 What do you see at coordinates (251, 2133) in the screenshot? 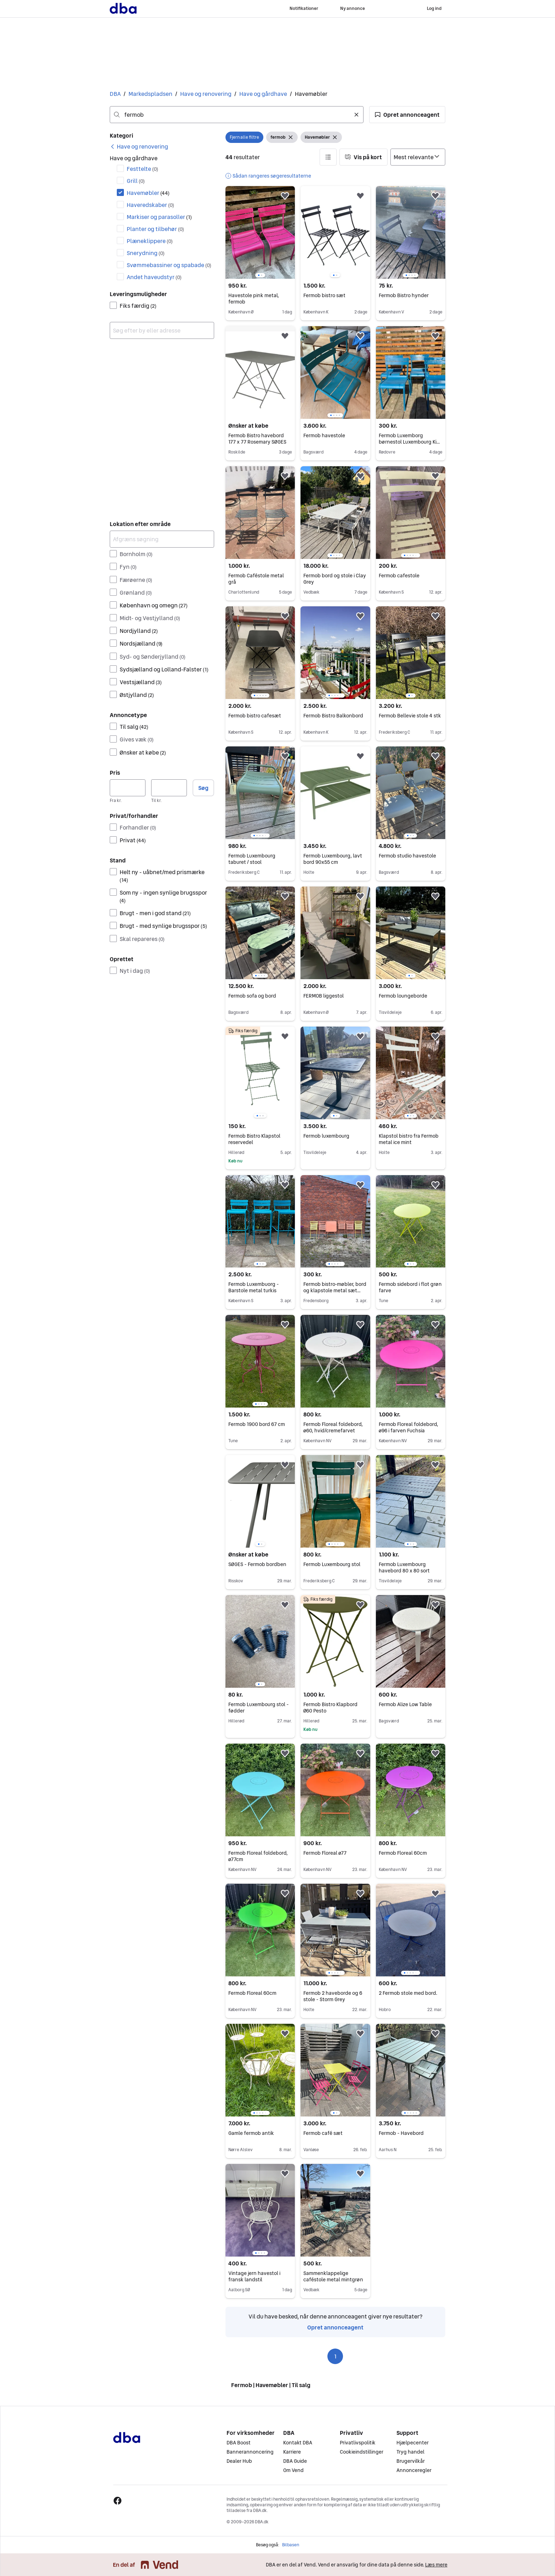
I see `Gamle fermob antik` at bounding box center [251, 2133].